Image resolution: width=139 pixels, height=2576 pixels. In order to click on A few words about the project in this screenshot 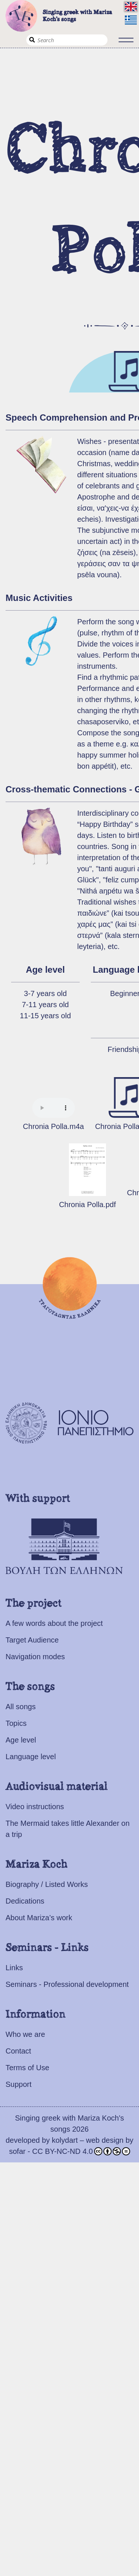, I will do `click(54, 1623)`.